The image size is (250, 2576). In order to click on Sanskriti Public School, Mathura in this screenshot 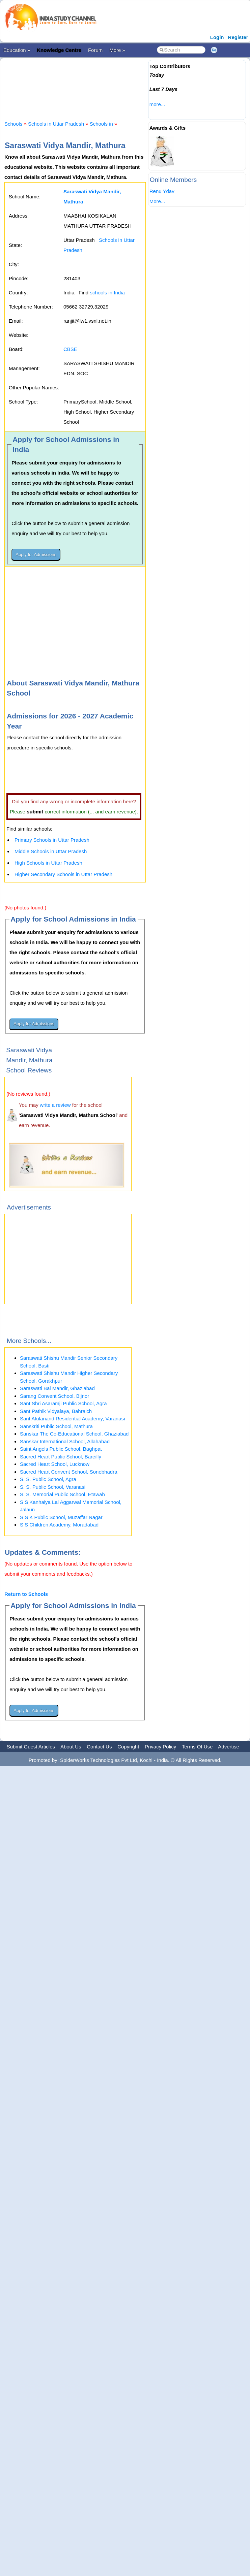, I will do `click(56, 1426)`.